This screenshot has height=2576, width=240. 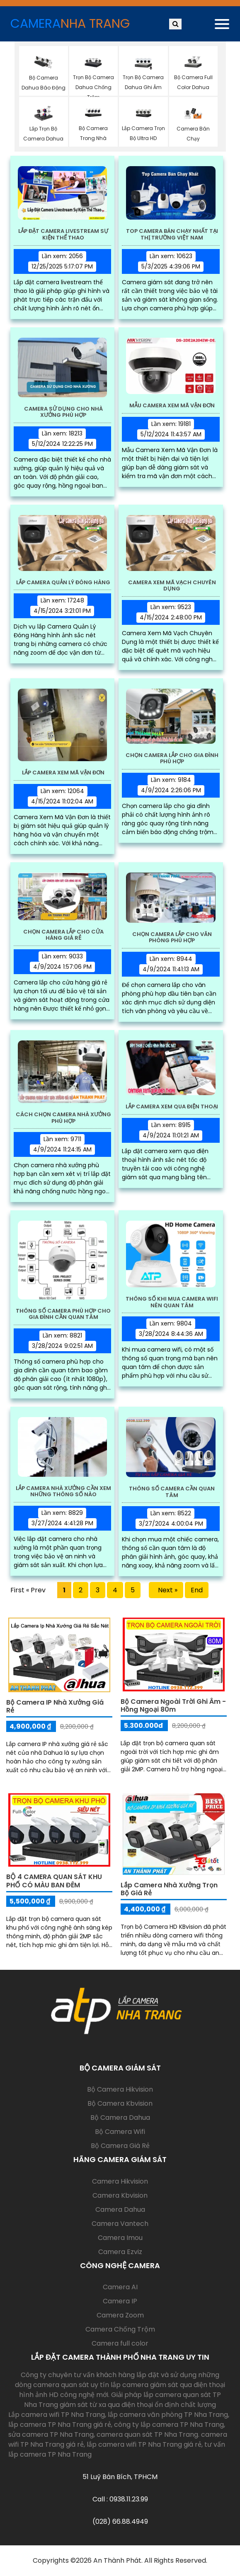 What do you see at coordinates (120, 2287) in the screenshot?
I see `Camera AI` at bounding box center [120, 2287].